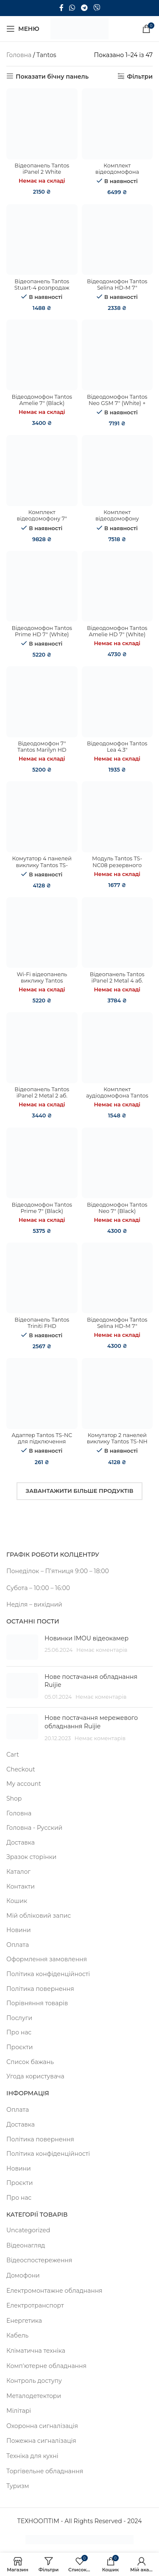  Describe the element at coordinates (34, 2380) in the screenshot. I see `Контроль доступу` at that location.